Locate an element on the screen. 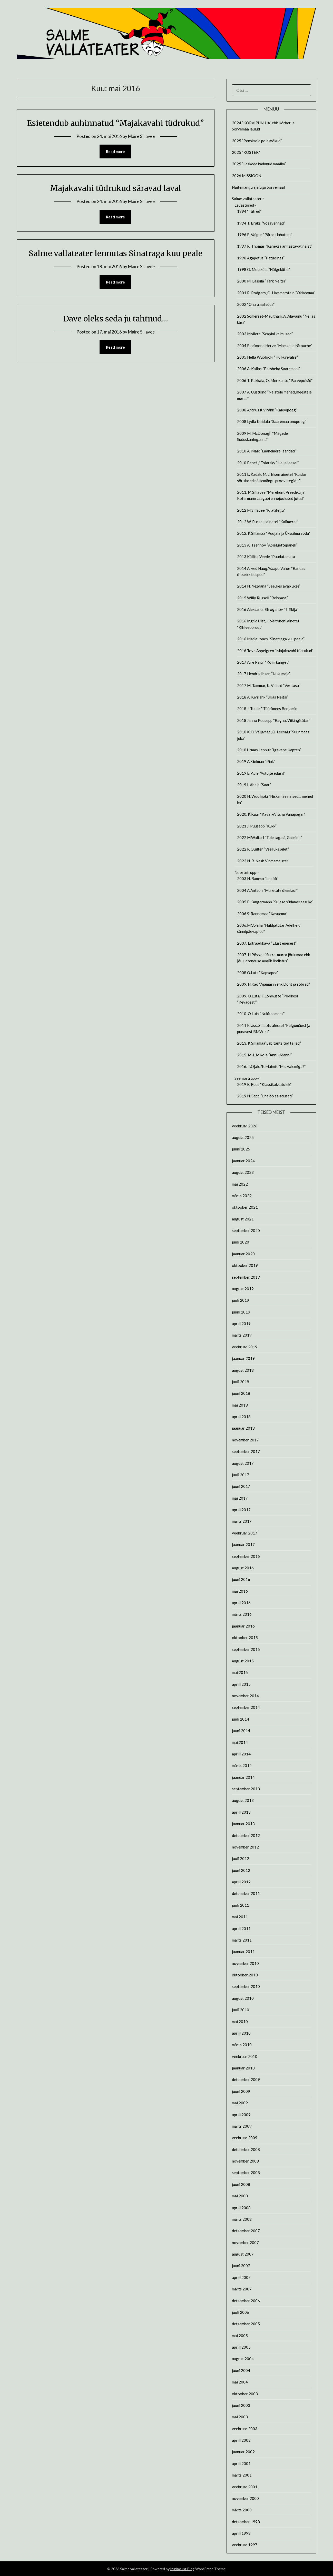  juuli 2020 is located at coordinates (240, 1242).